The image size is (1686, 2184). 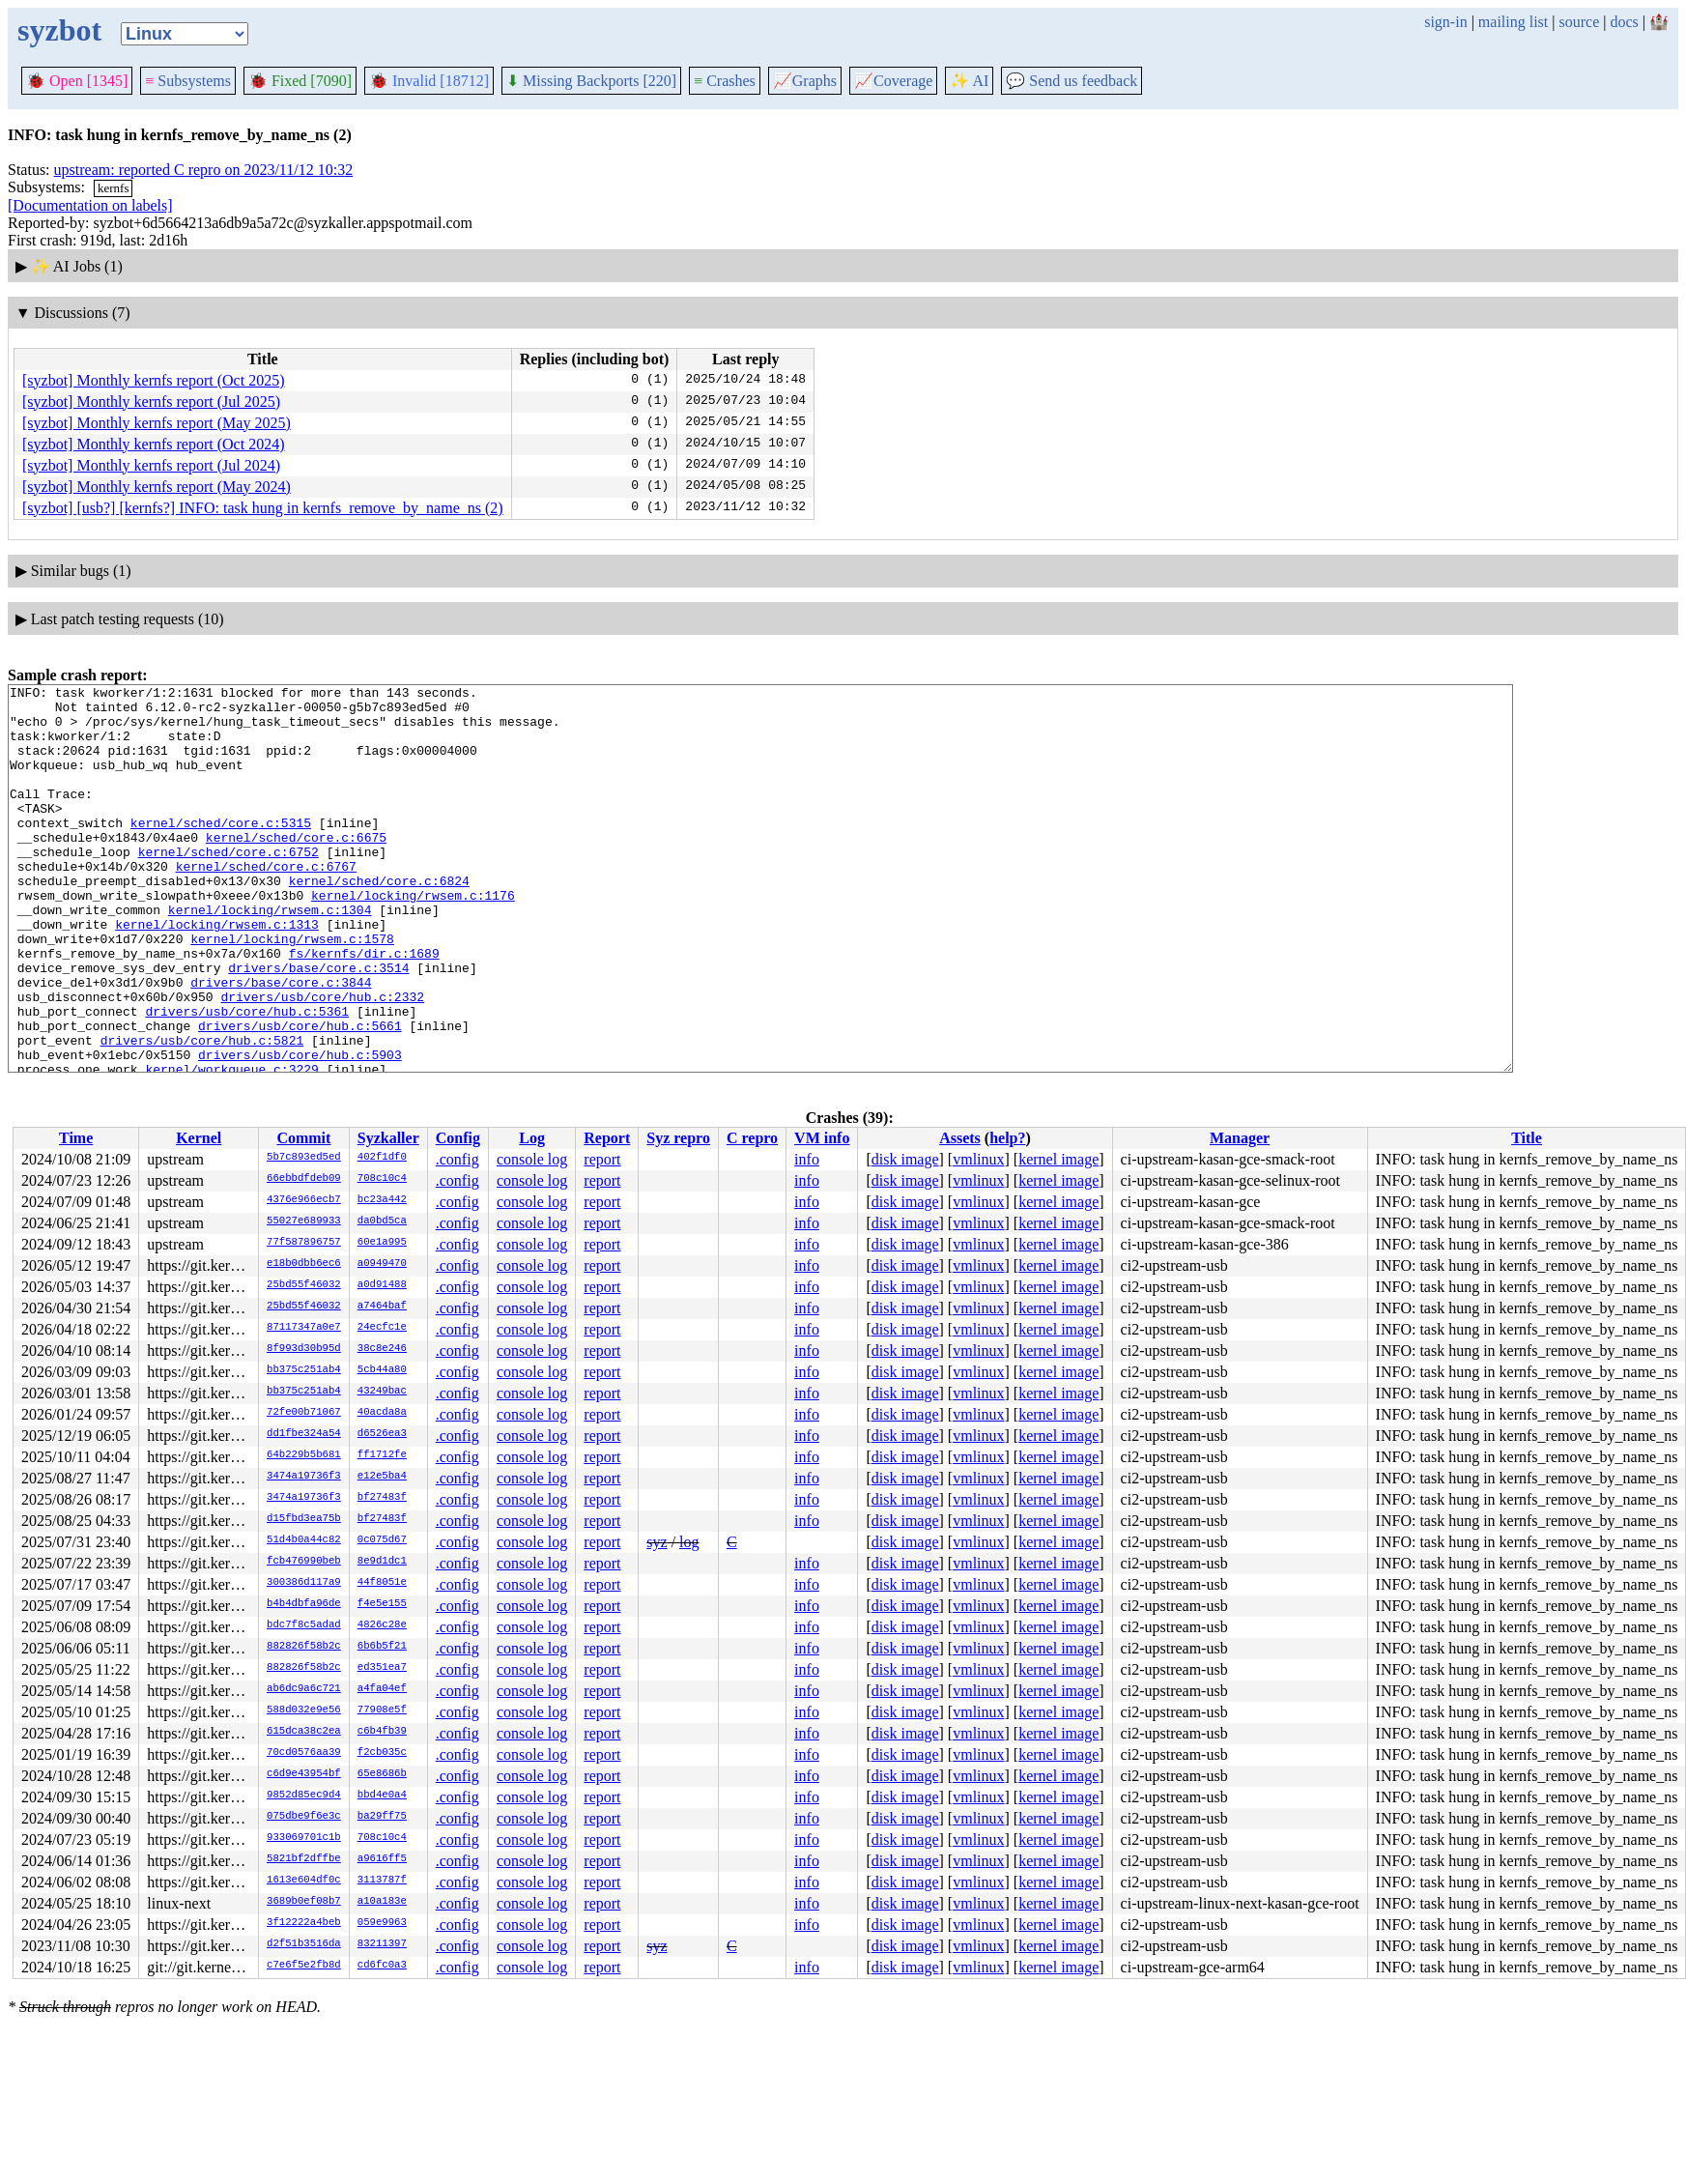 I want to click on drivers/base/core.c:3844, so click(x=280, y=1042).